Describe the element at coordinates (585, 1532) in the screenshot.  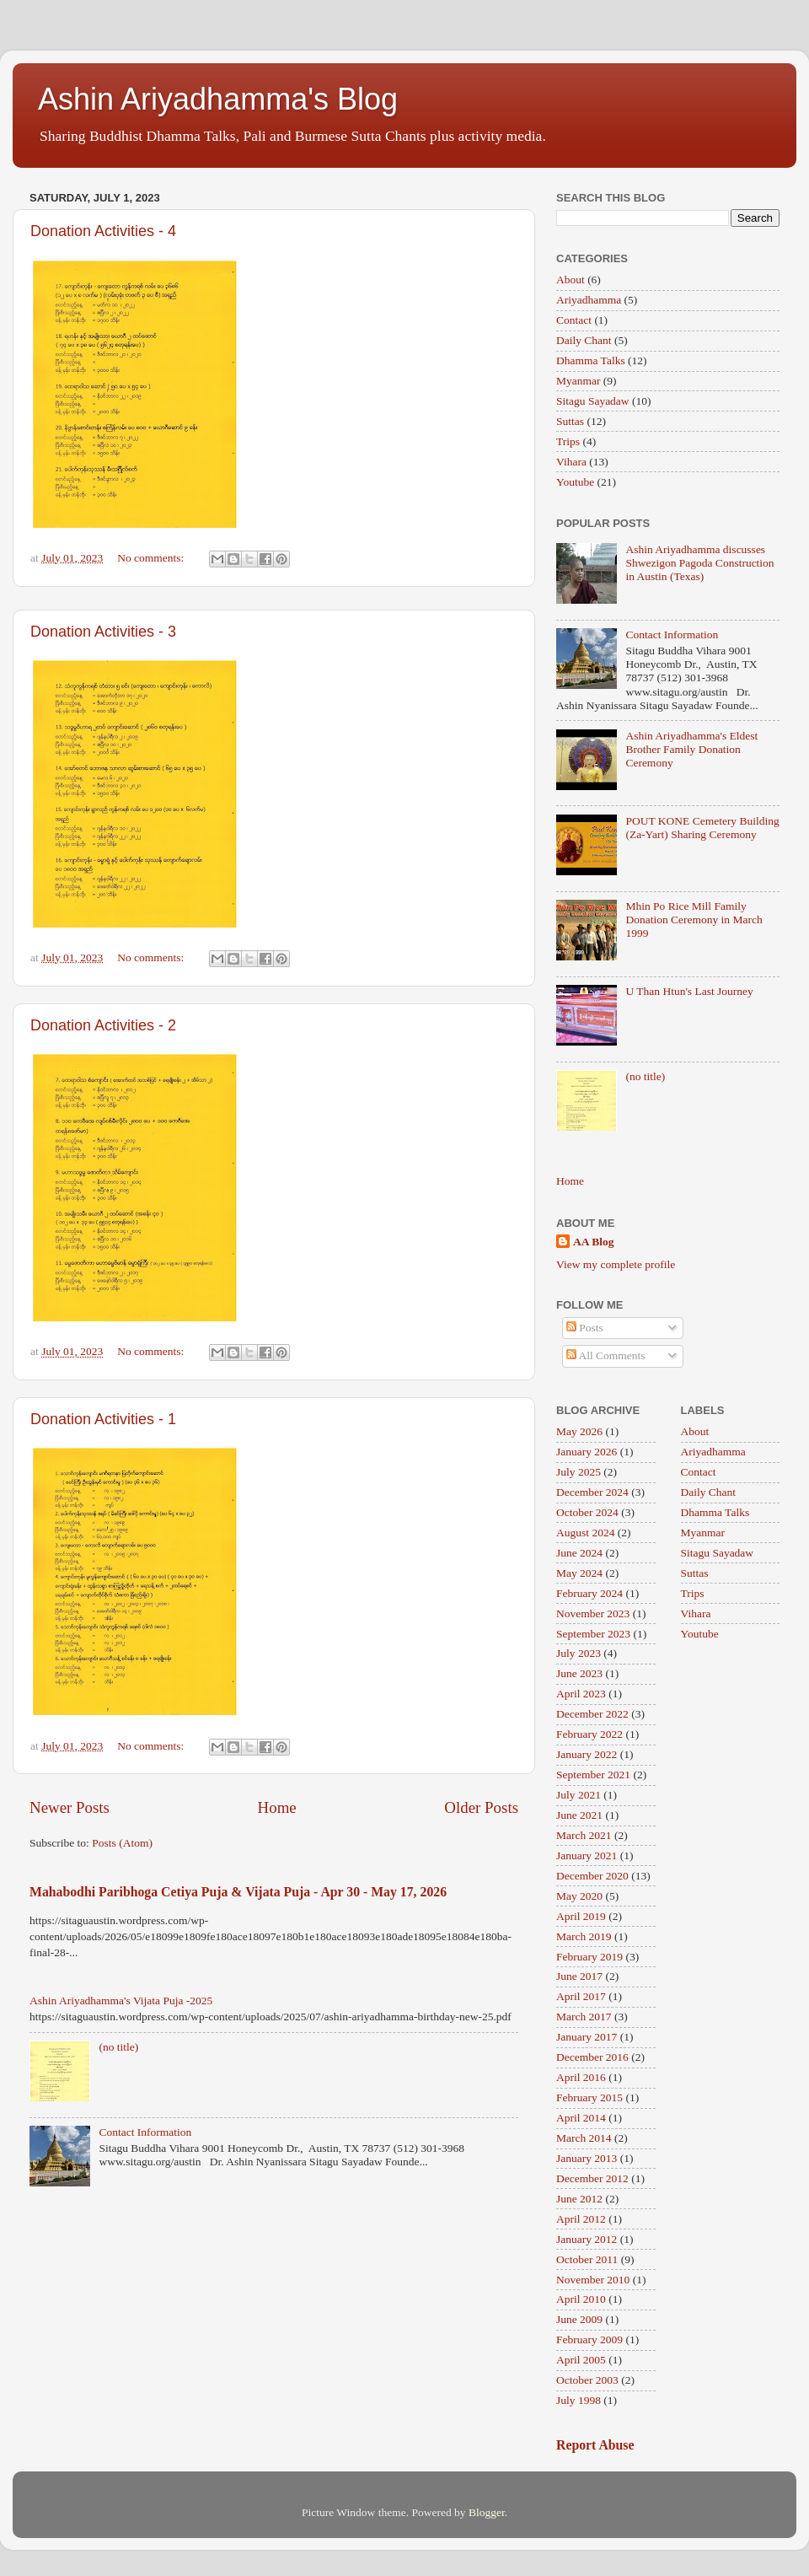
I see `August 2024` at that location.